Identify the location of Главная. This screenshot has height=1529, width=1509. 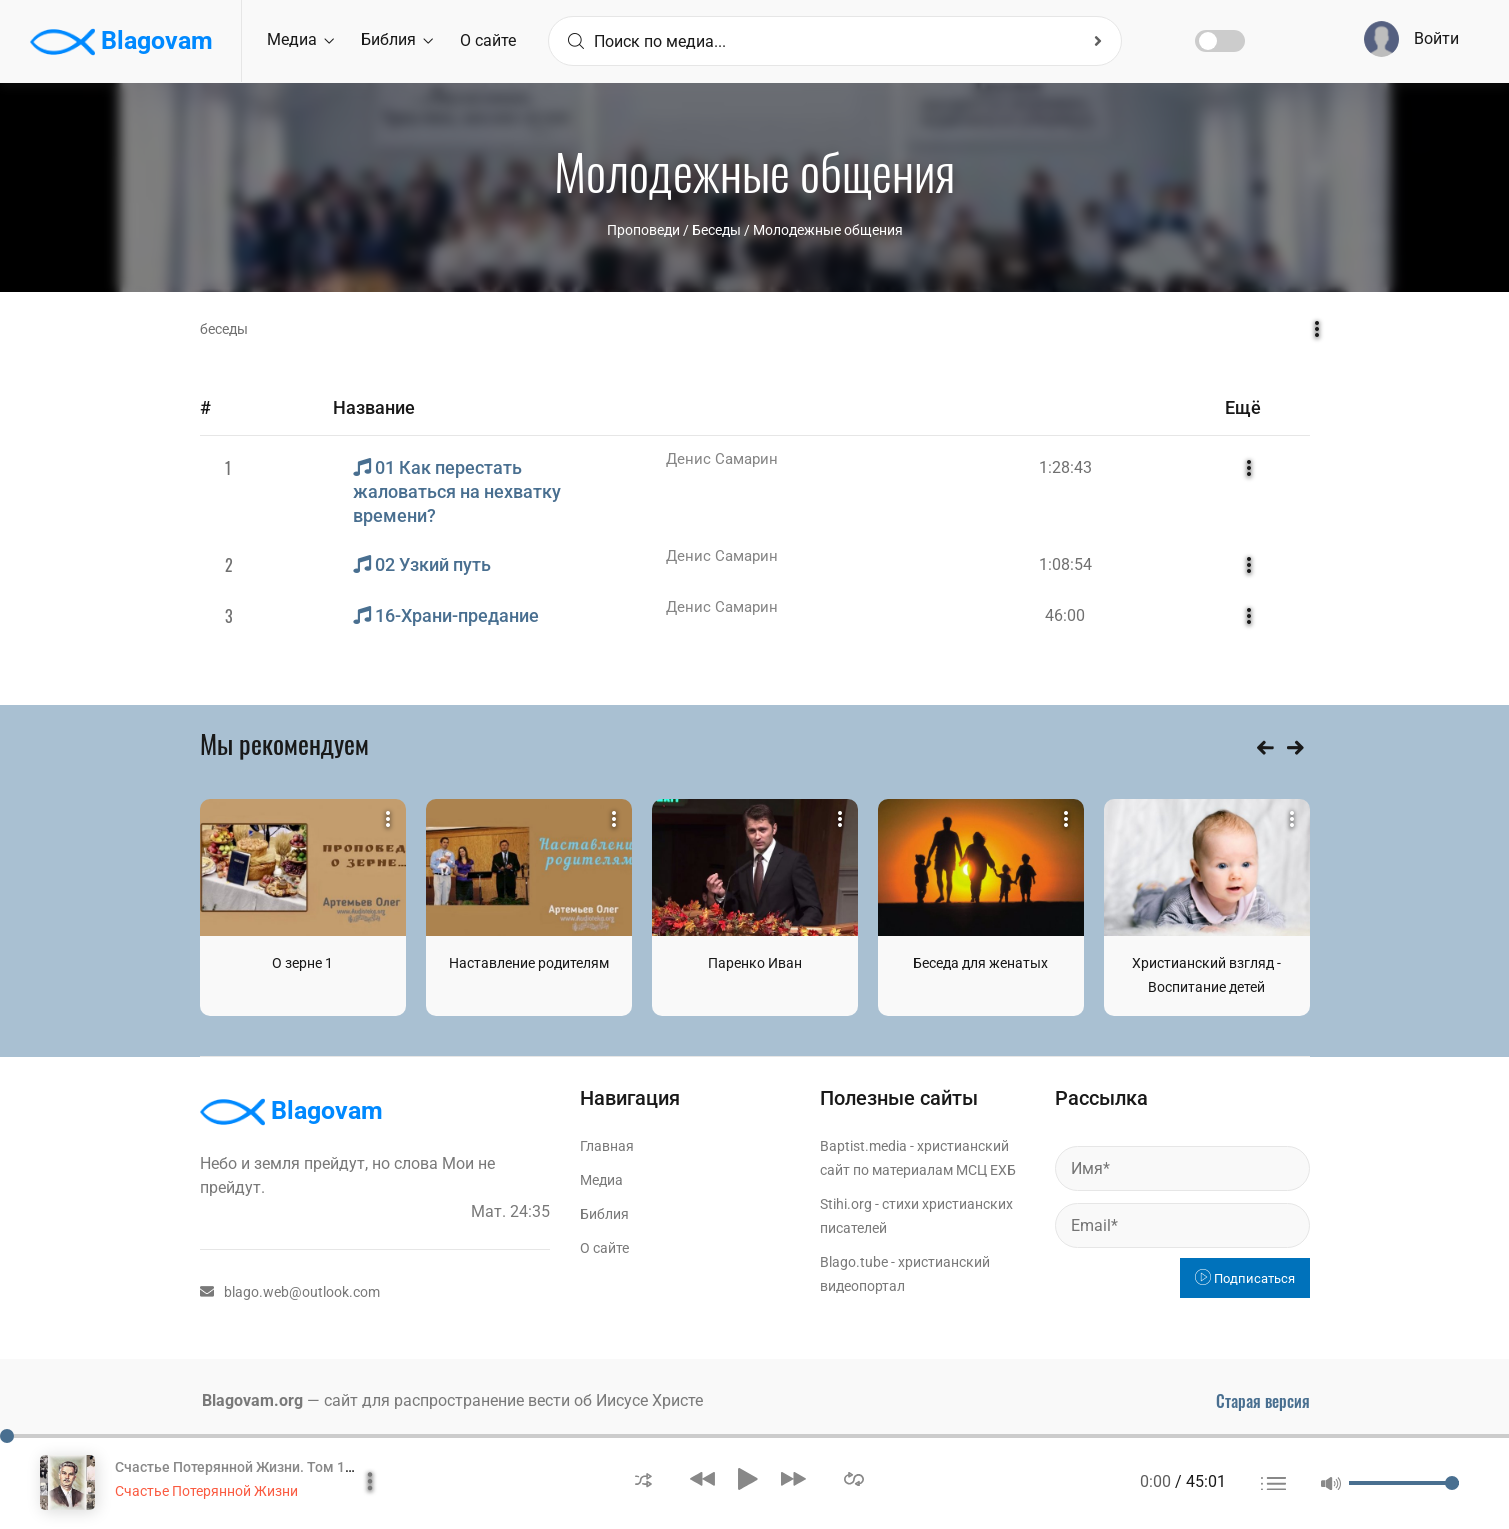
(607, 1146).